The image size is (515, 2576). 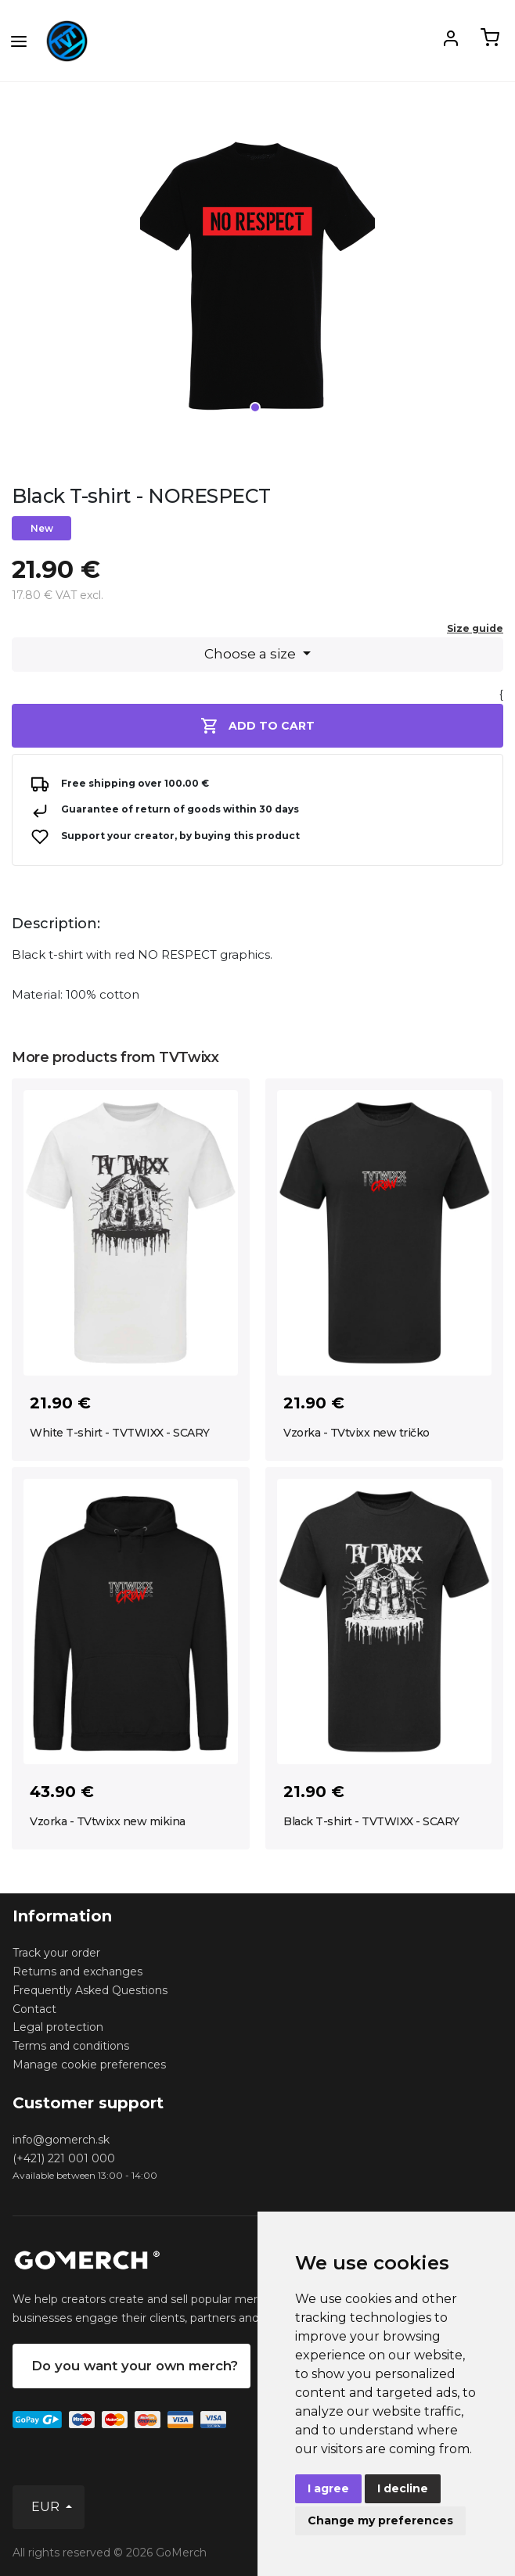 I want to click on EUR, so click(x=47, y=2506).